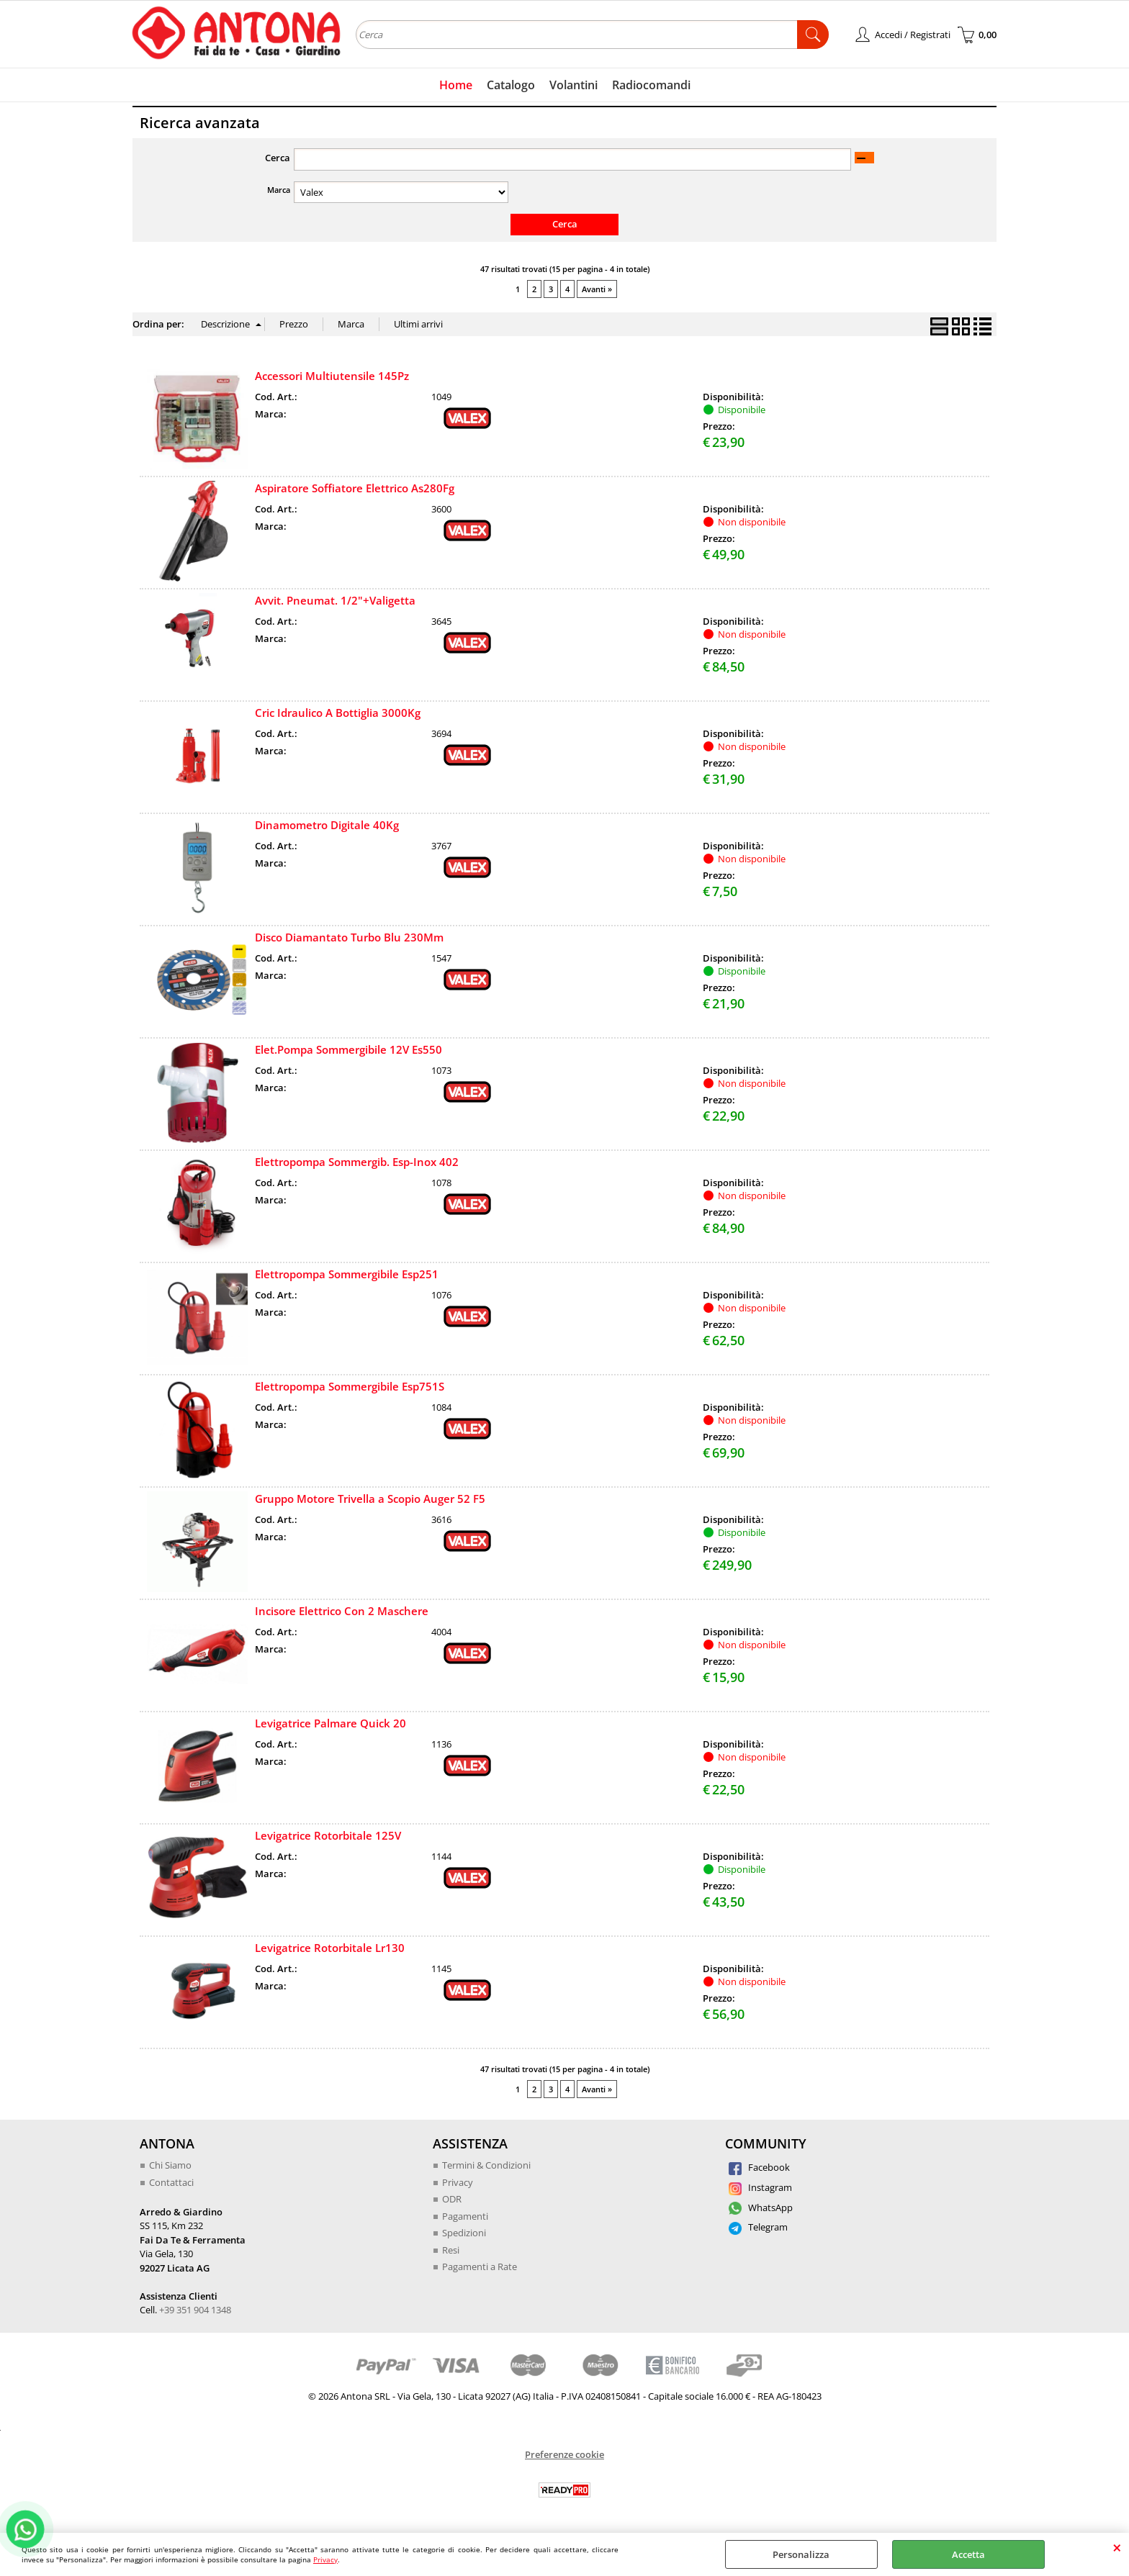  I want to click on Cric Idraulico A Bottiglia 3000Kg, so click(337, 712).